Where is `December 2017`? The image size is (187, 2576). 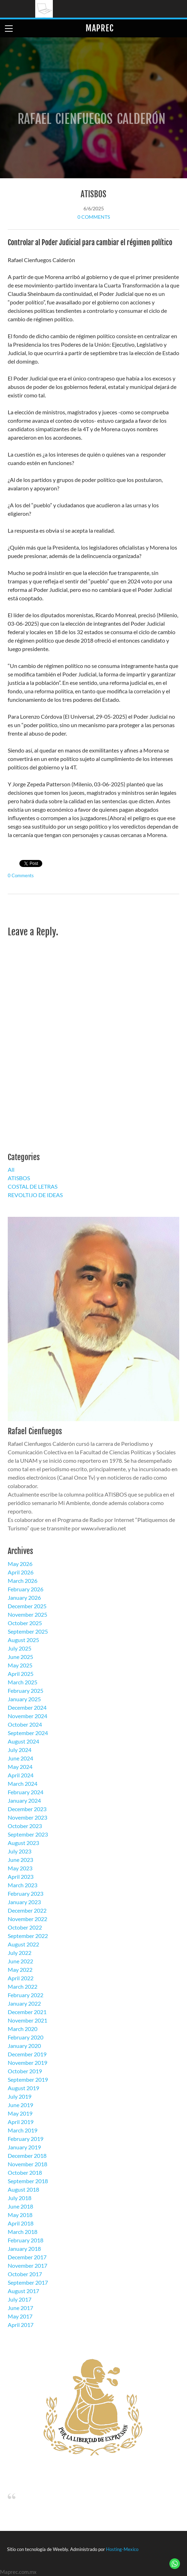 December 2017 is located at coordinates (27, 2257).